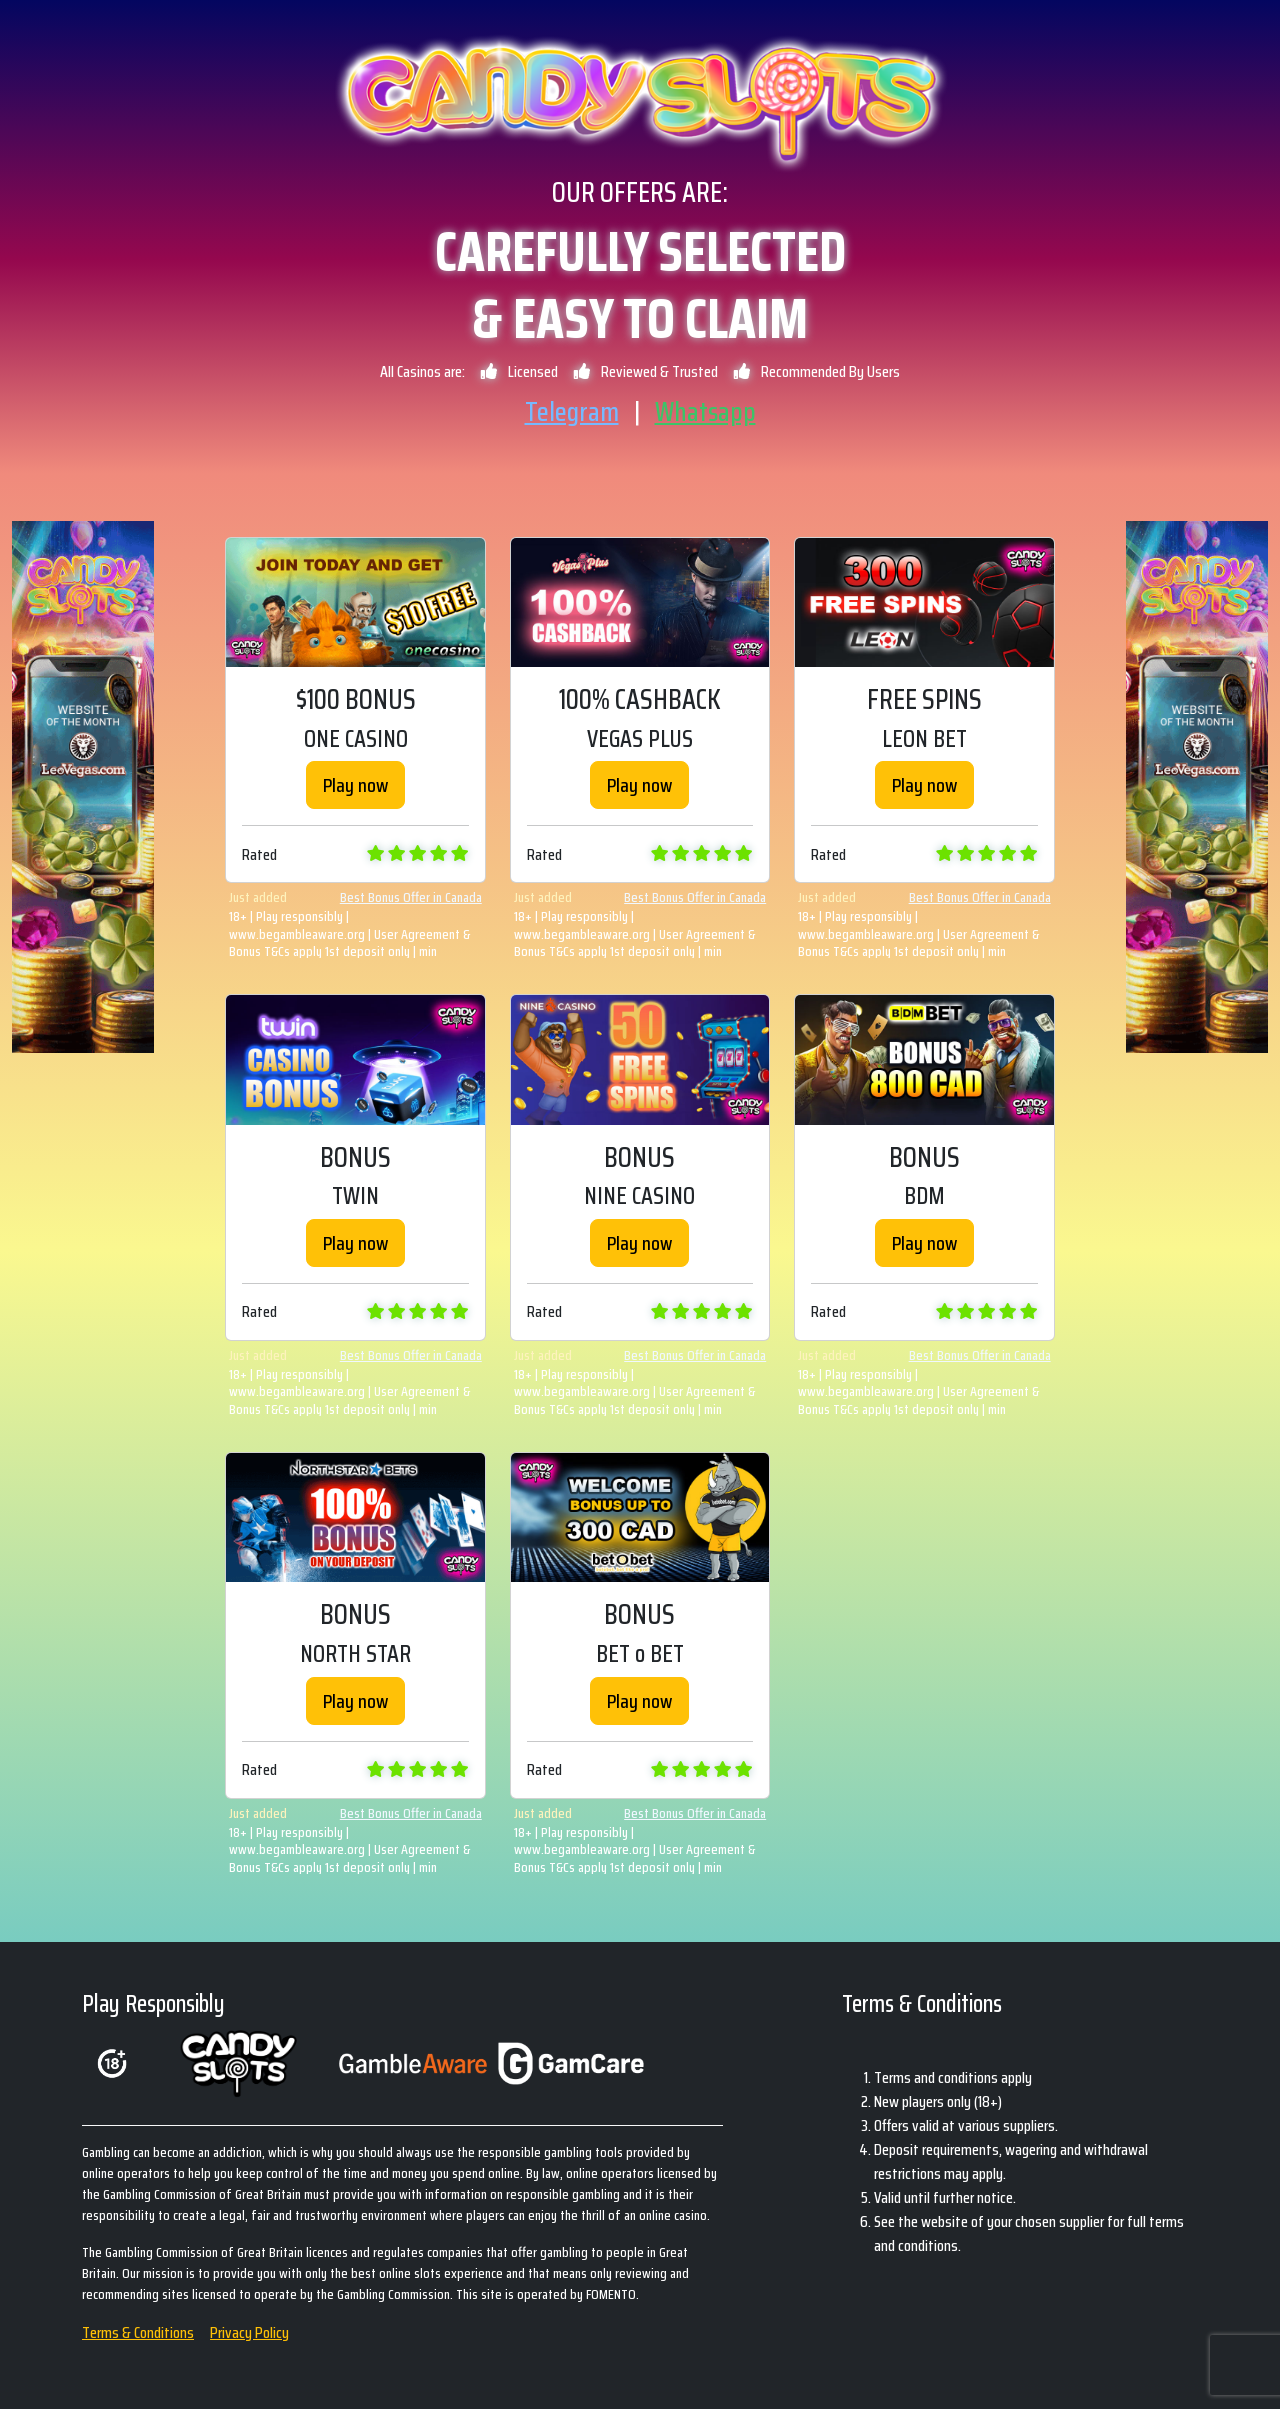 The width and height of the screenshot is (1280, 2409). I want to click on Terms & Conditions, so click(138, 2332).